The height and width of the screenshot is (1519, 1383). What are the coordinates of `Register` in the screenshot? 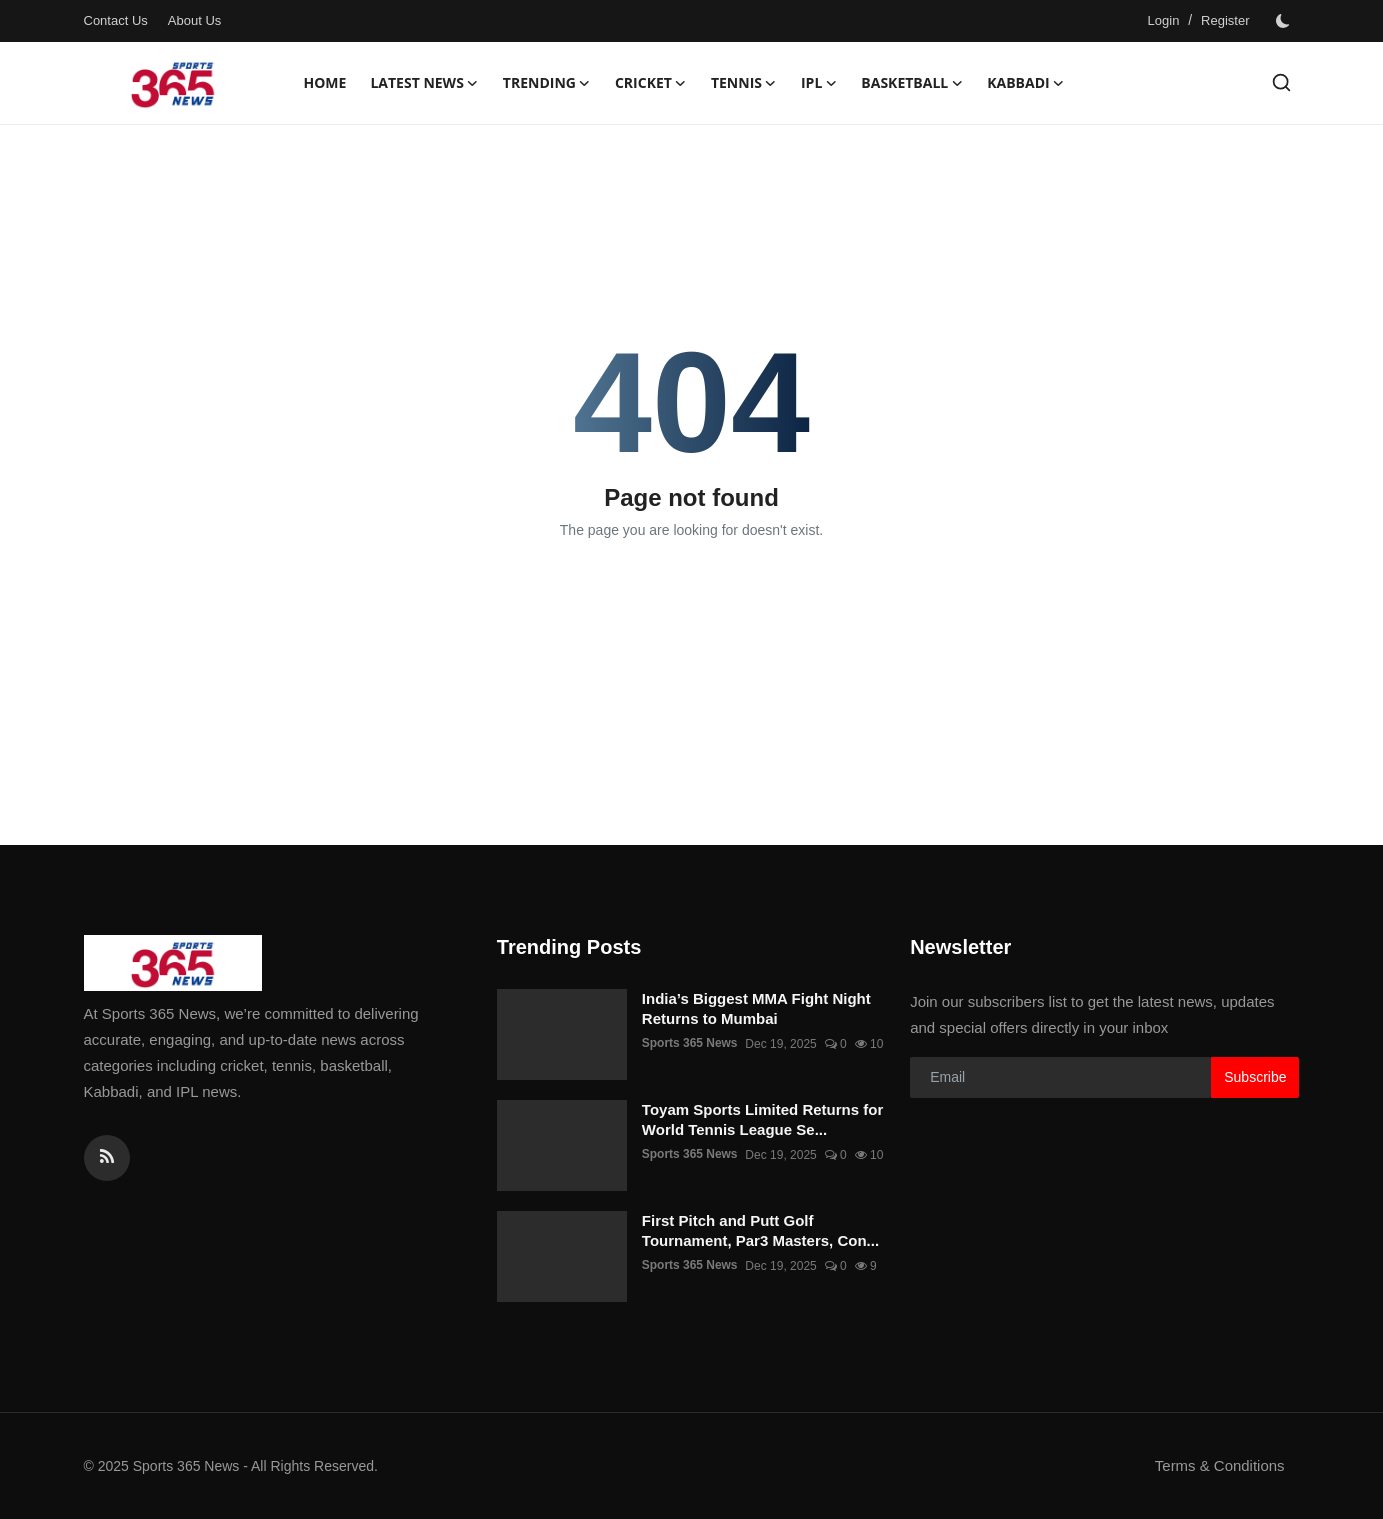 It's located at (1225, 20).